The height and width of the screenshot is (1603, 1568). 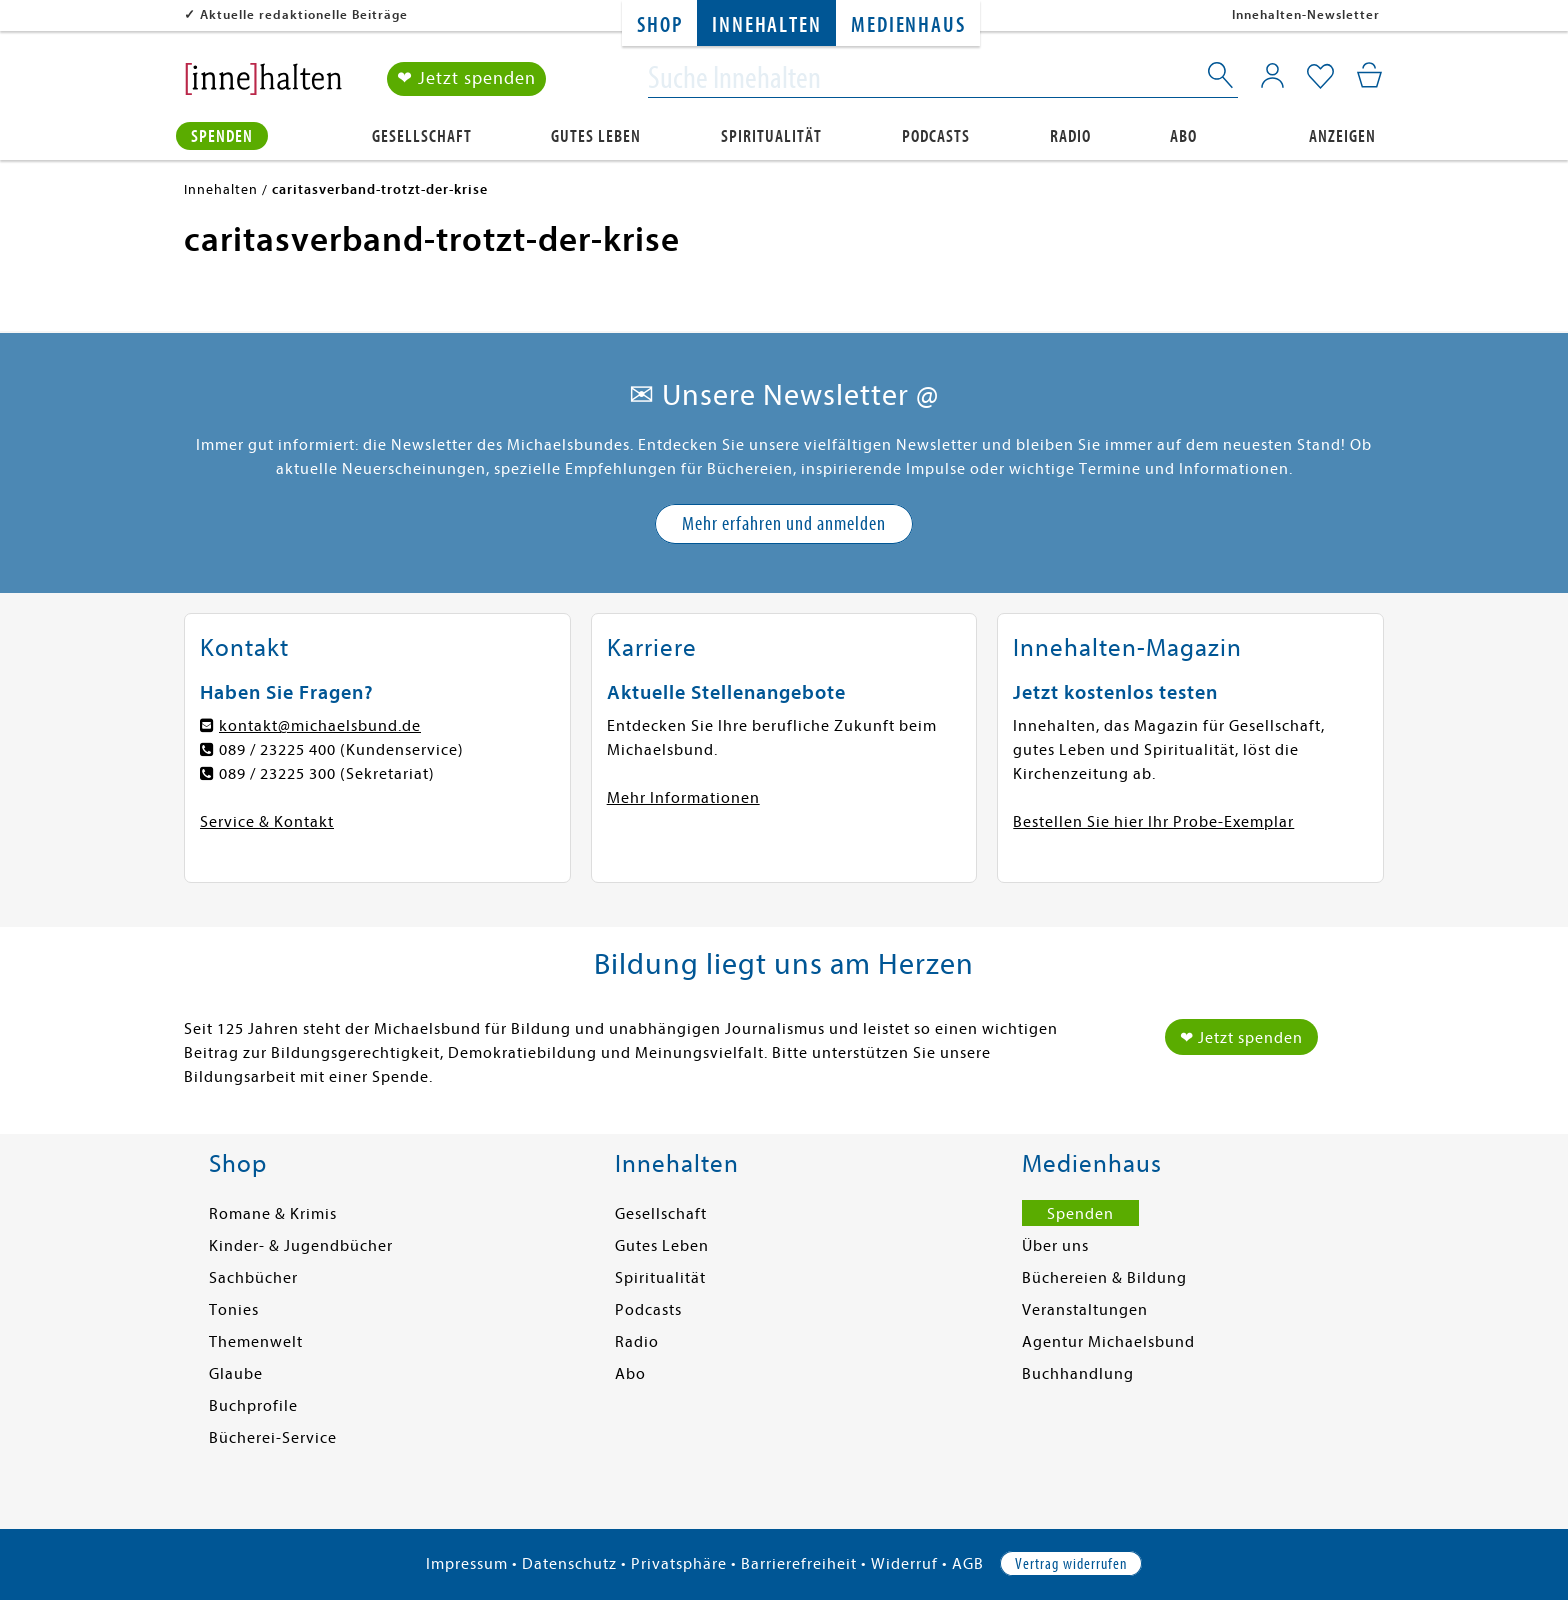 I want to click on Bücherei-Service, so click(x=273, y=1438).